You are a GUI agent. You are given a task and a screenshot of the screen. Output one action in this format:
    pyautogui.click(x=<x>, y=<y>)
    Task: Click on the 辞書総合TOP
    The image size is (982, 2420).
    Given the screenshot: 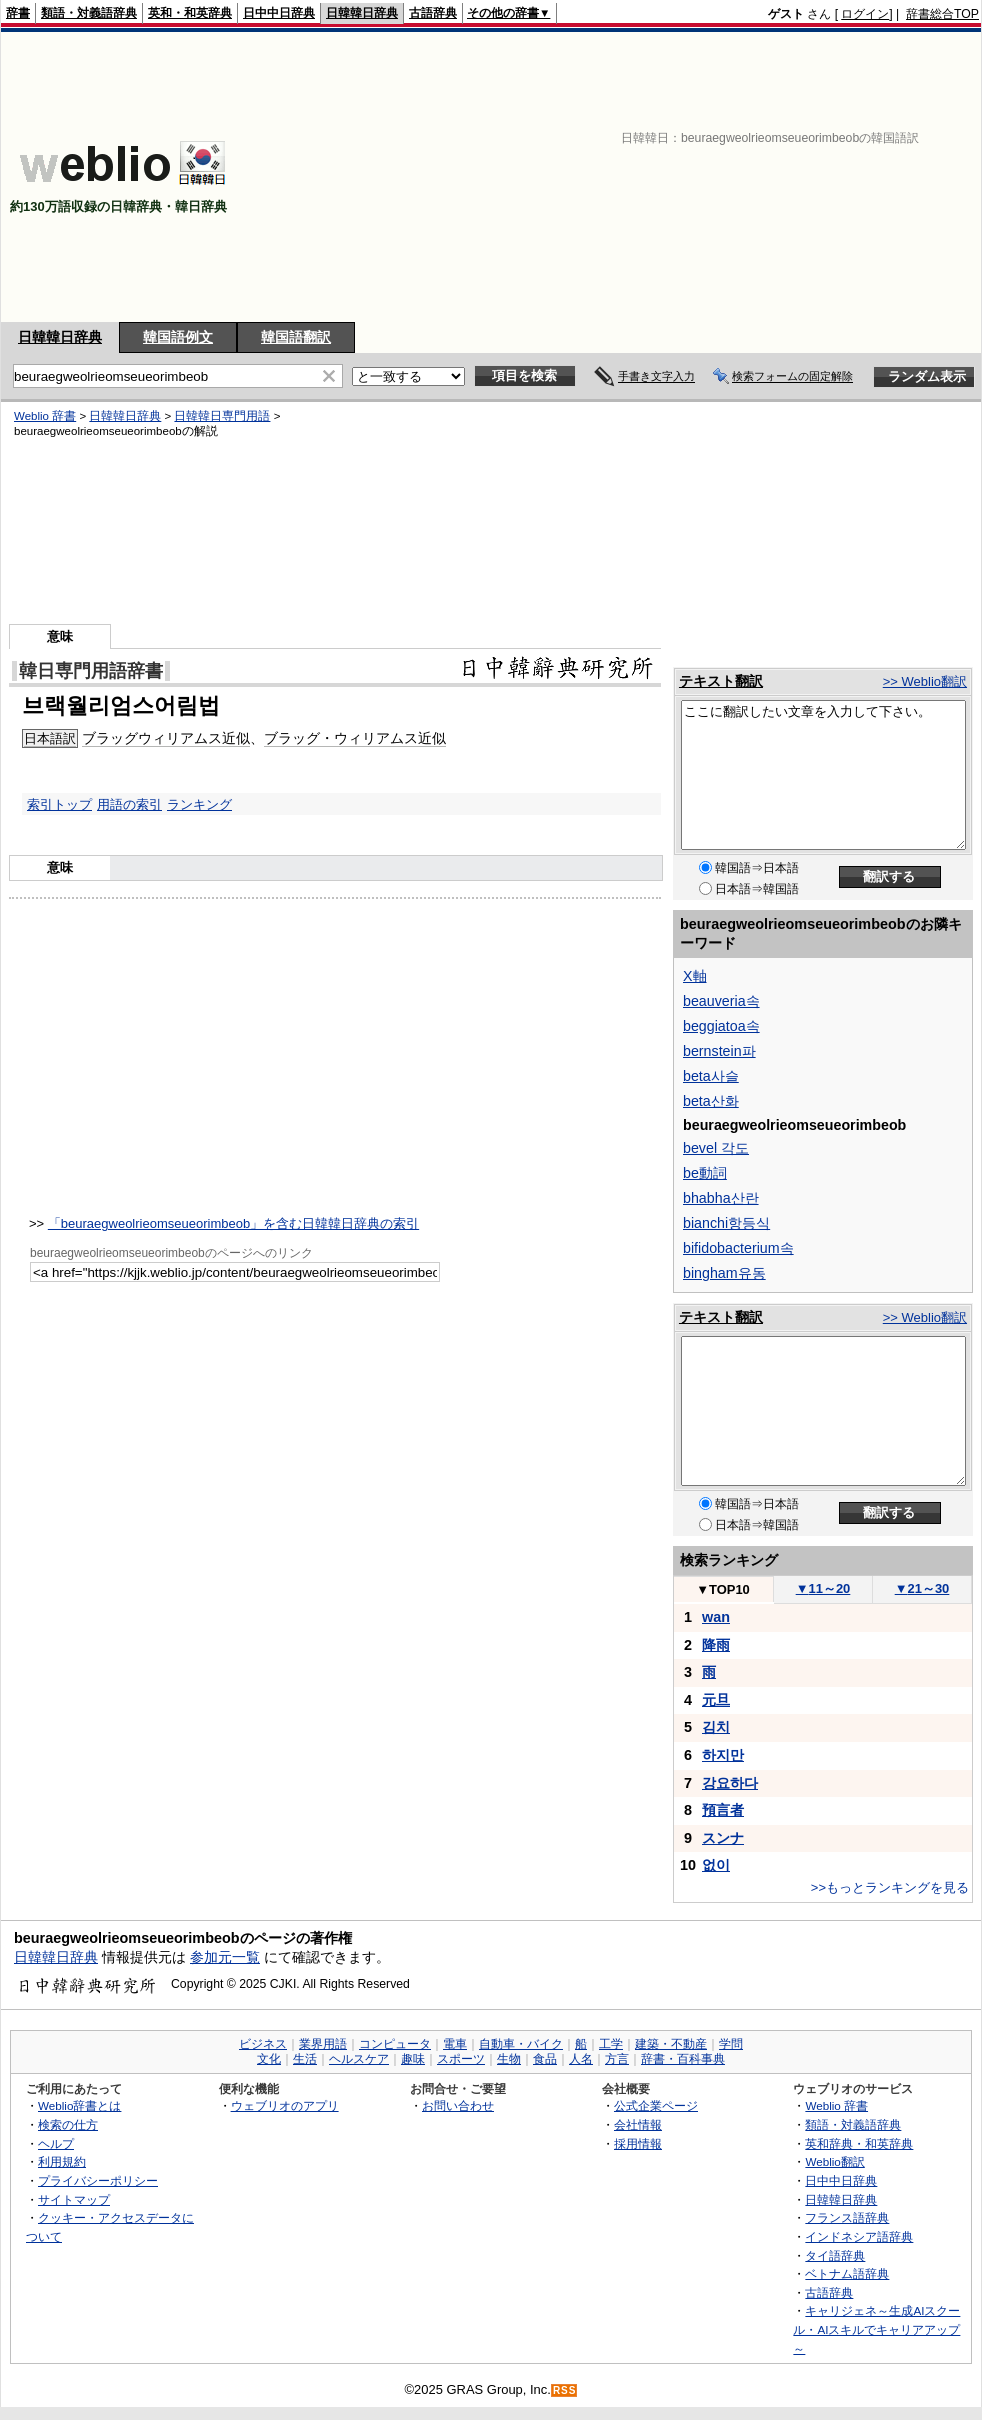 What is the action you would take?
    pyautogui.click(x=942, y=14)
    